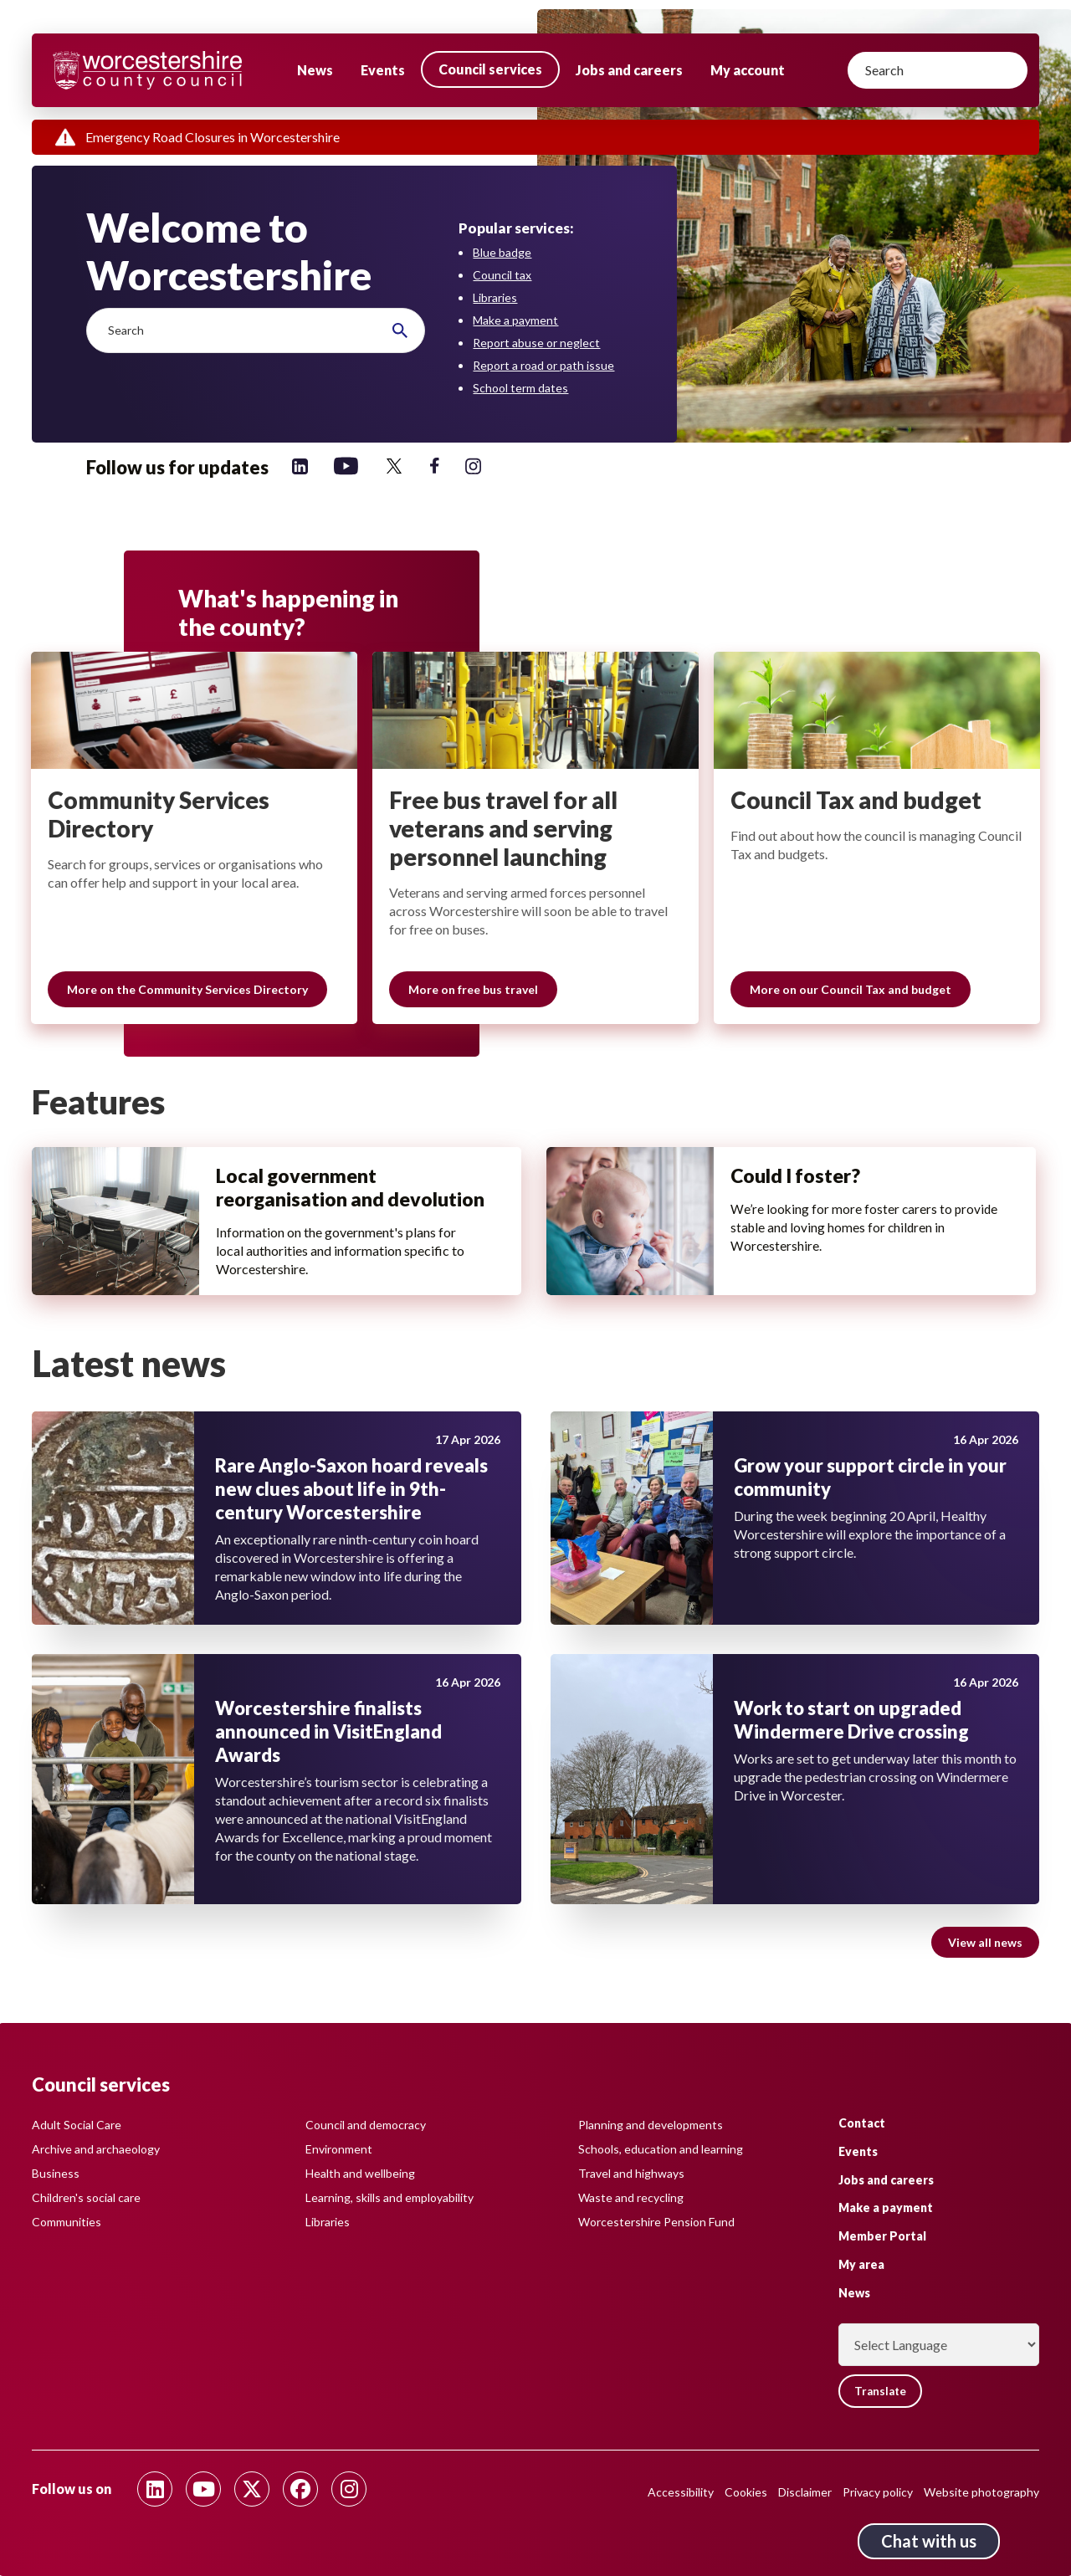  What do you see at coordinates (660, 2148) in the screenshot?
I see `Schools, education and learning` at bounding box center [660, 2148].